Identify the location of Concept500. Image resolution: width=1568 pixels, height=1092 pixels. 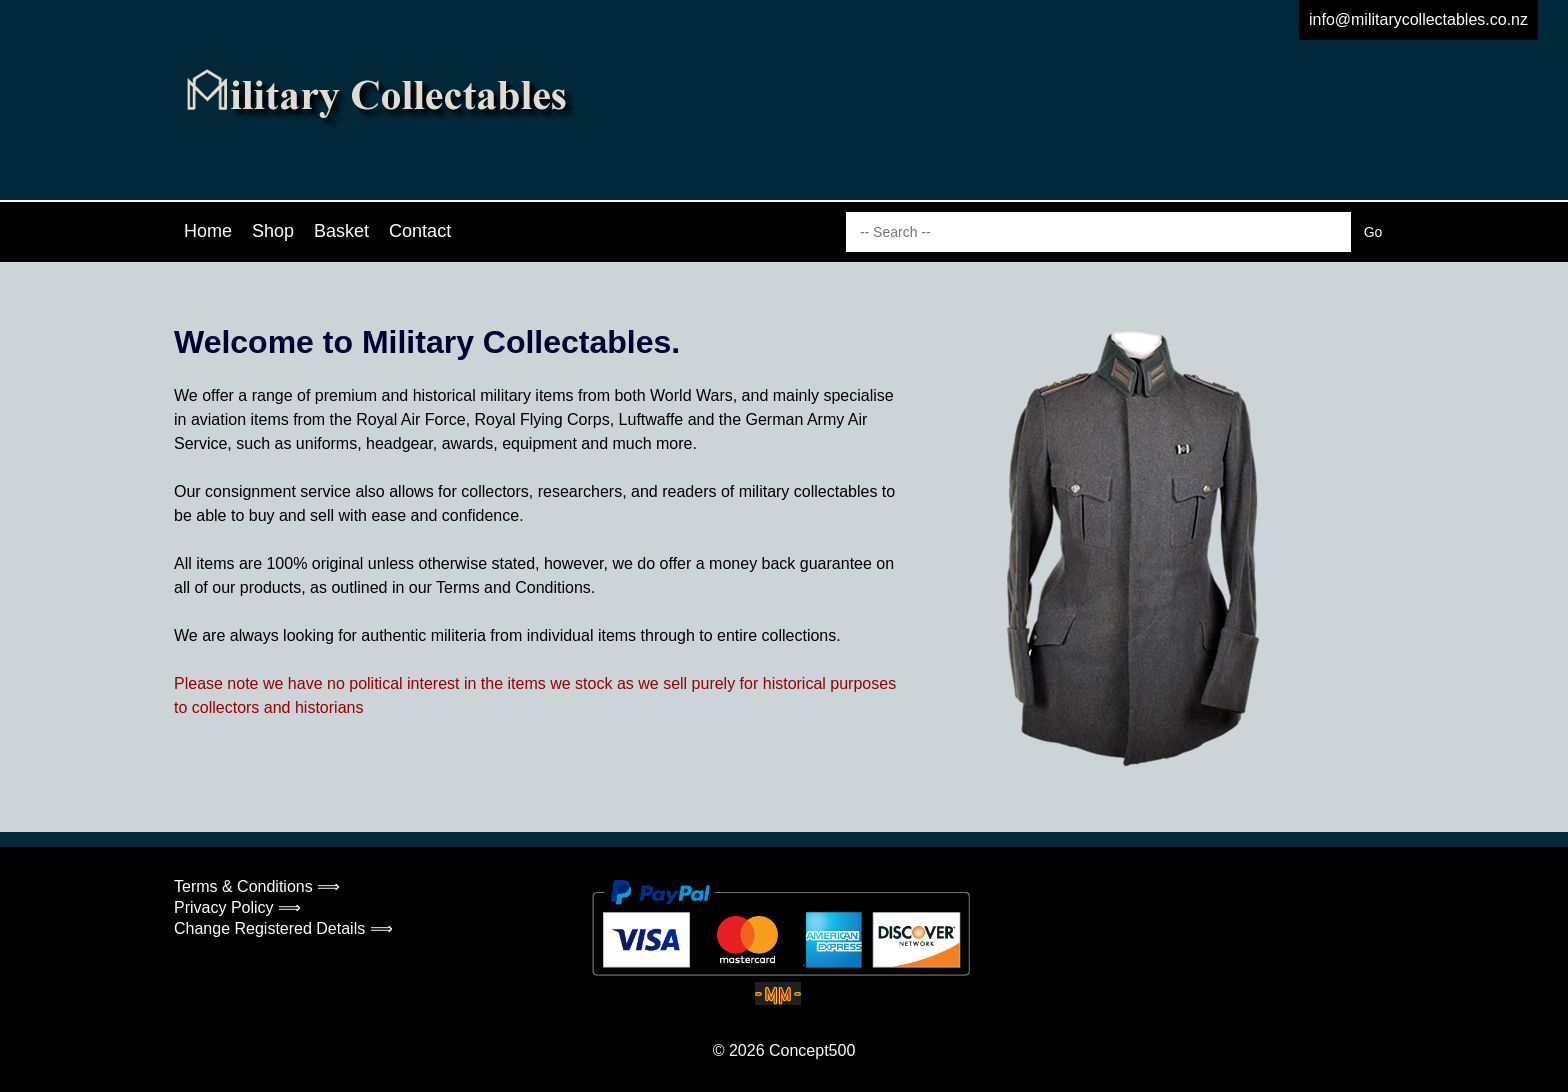
(812, 1050).